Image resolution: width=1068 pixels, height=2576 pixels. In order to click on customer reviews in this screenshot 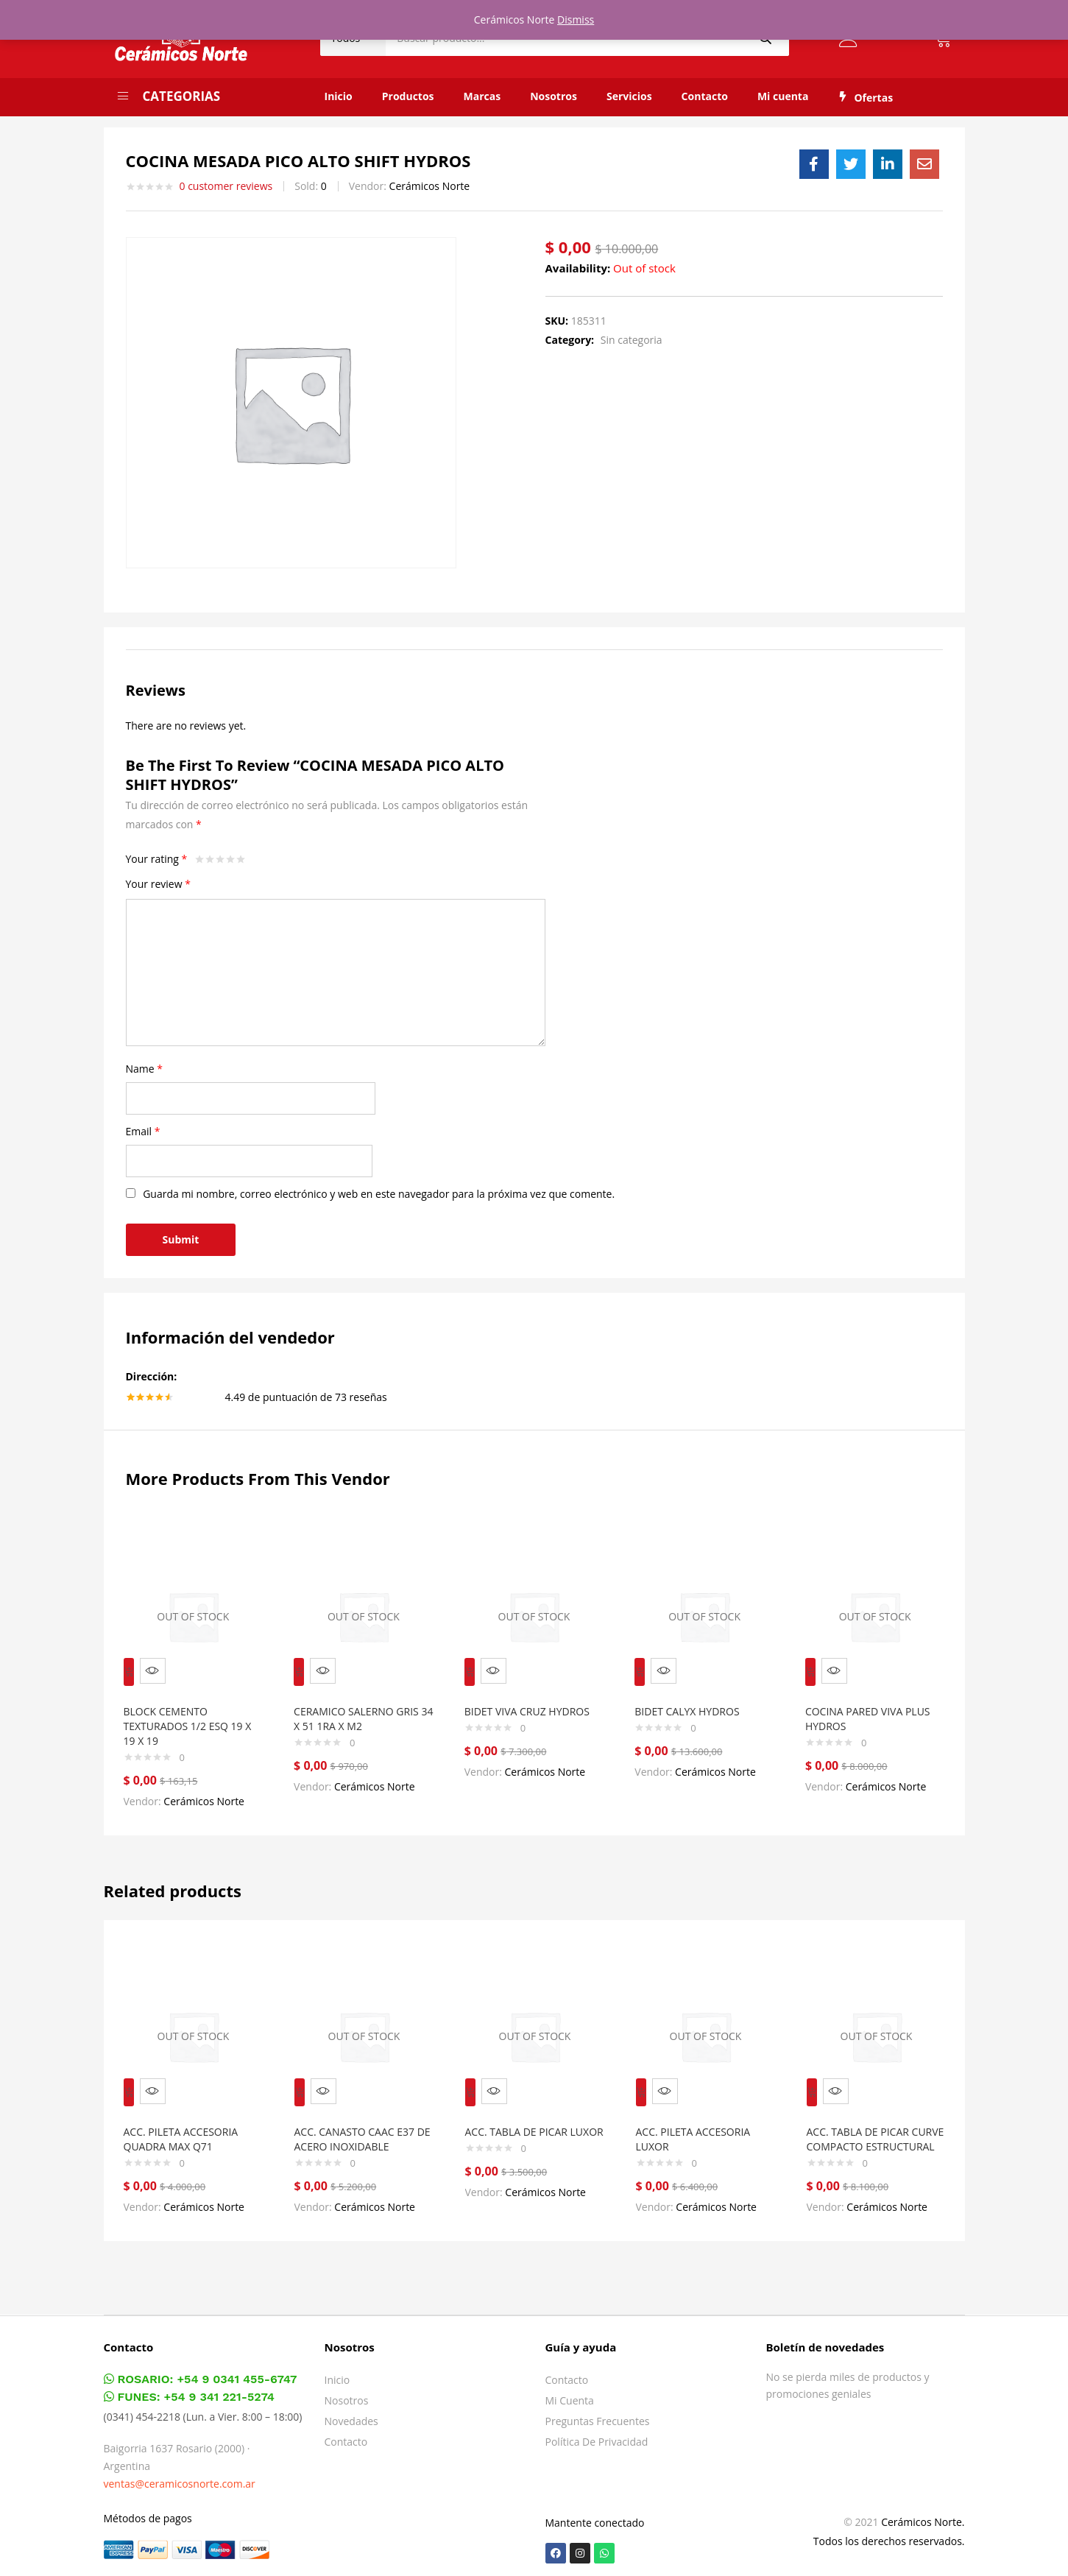, I will do `click(226, 186)`.